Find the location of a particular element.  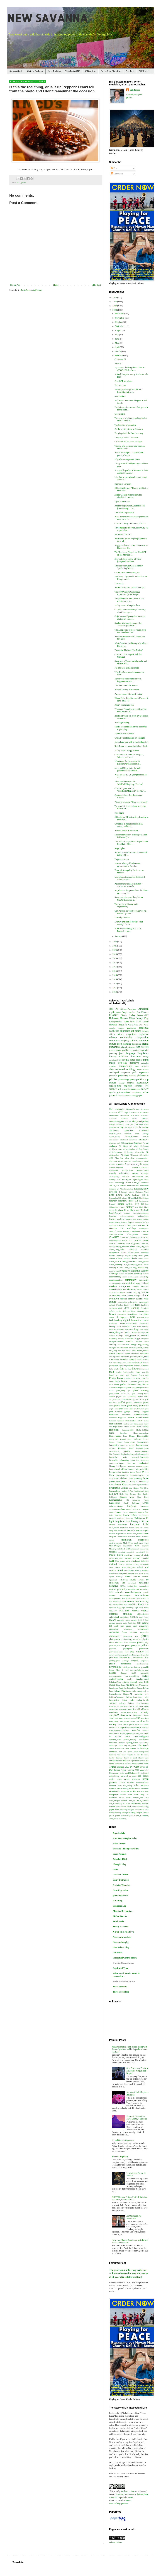

Homo_economicus is located at coordinates (140, 1433).